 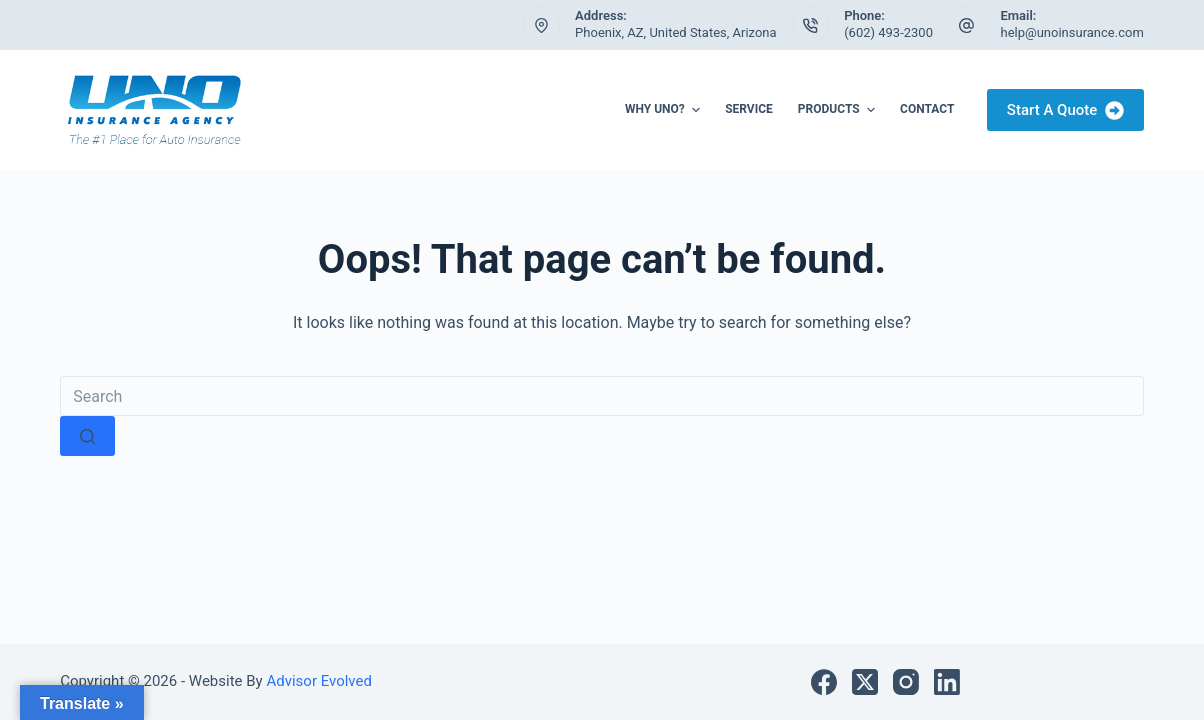 I want to click on [X (Twitter)], so click(x=865, y=682).